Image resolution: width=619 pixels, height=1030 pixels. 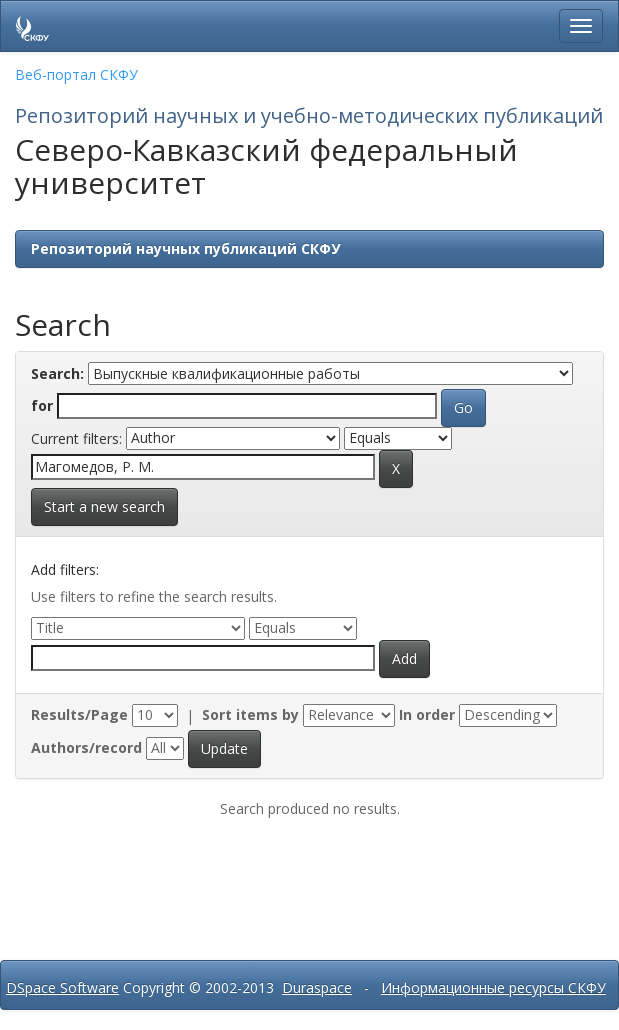 What do you see at coordinates (42, 405) in the screenshot?
I see `for` at bounding box center [42, 405].